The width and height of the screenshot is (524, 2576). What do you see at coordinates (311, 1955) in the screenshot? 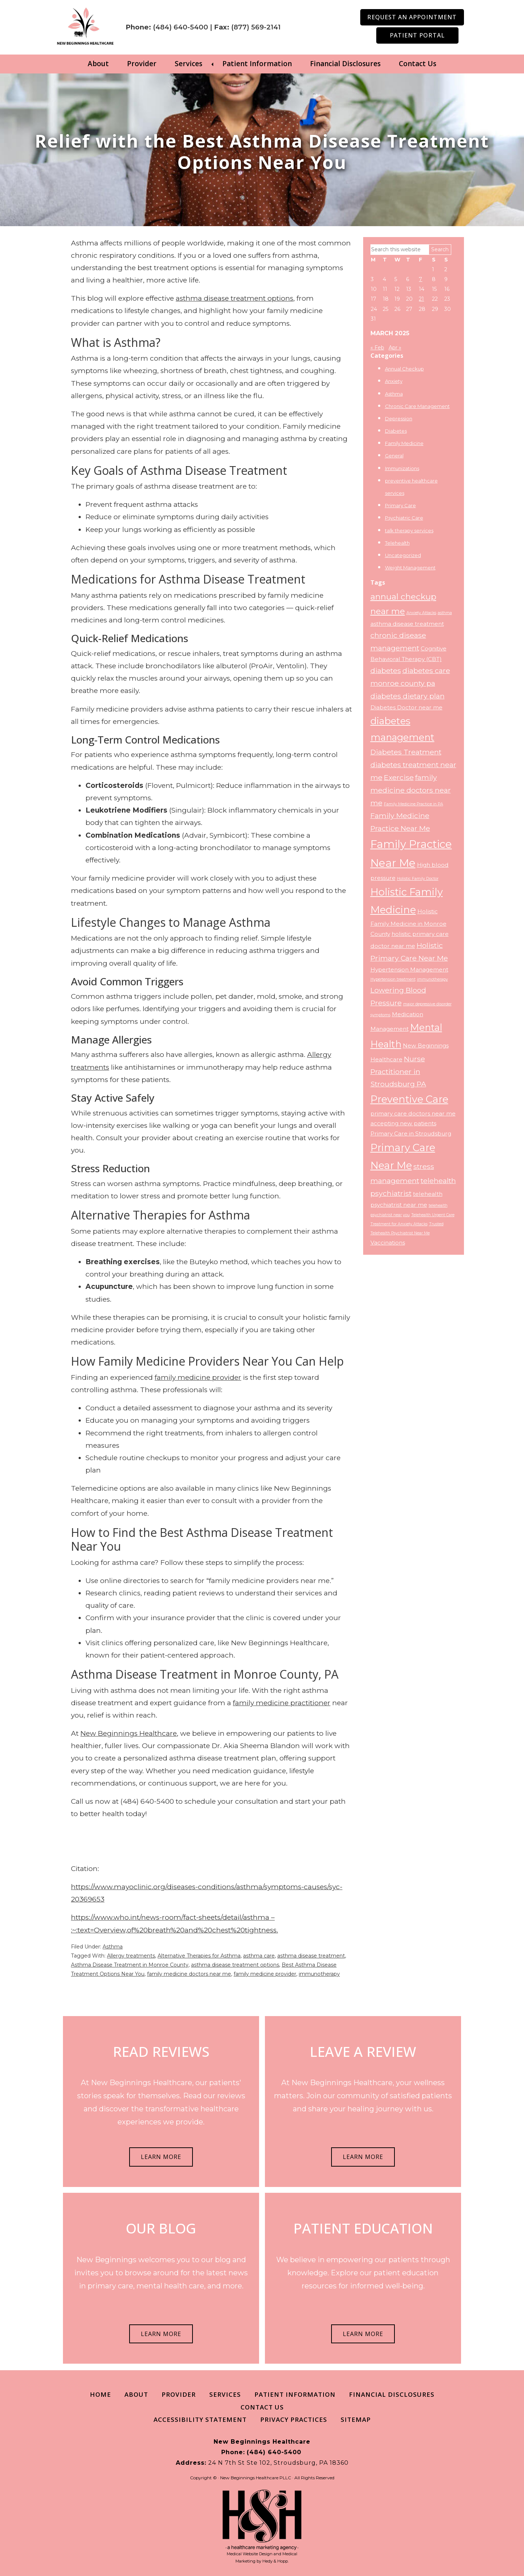
I see `asthma disease treatment` at bounding box center [311, 1955].